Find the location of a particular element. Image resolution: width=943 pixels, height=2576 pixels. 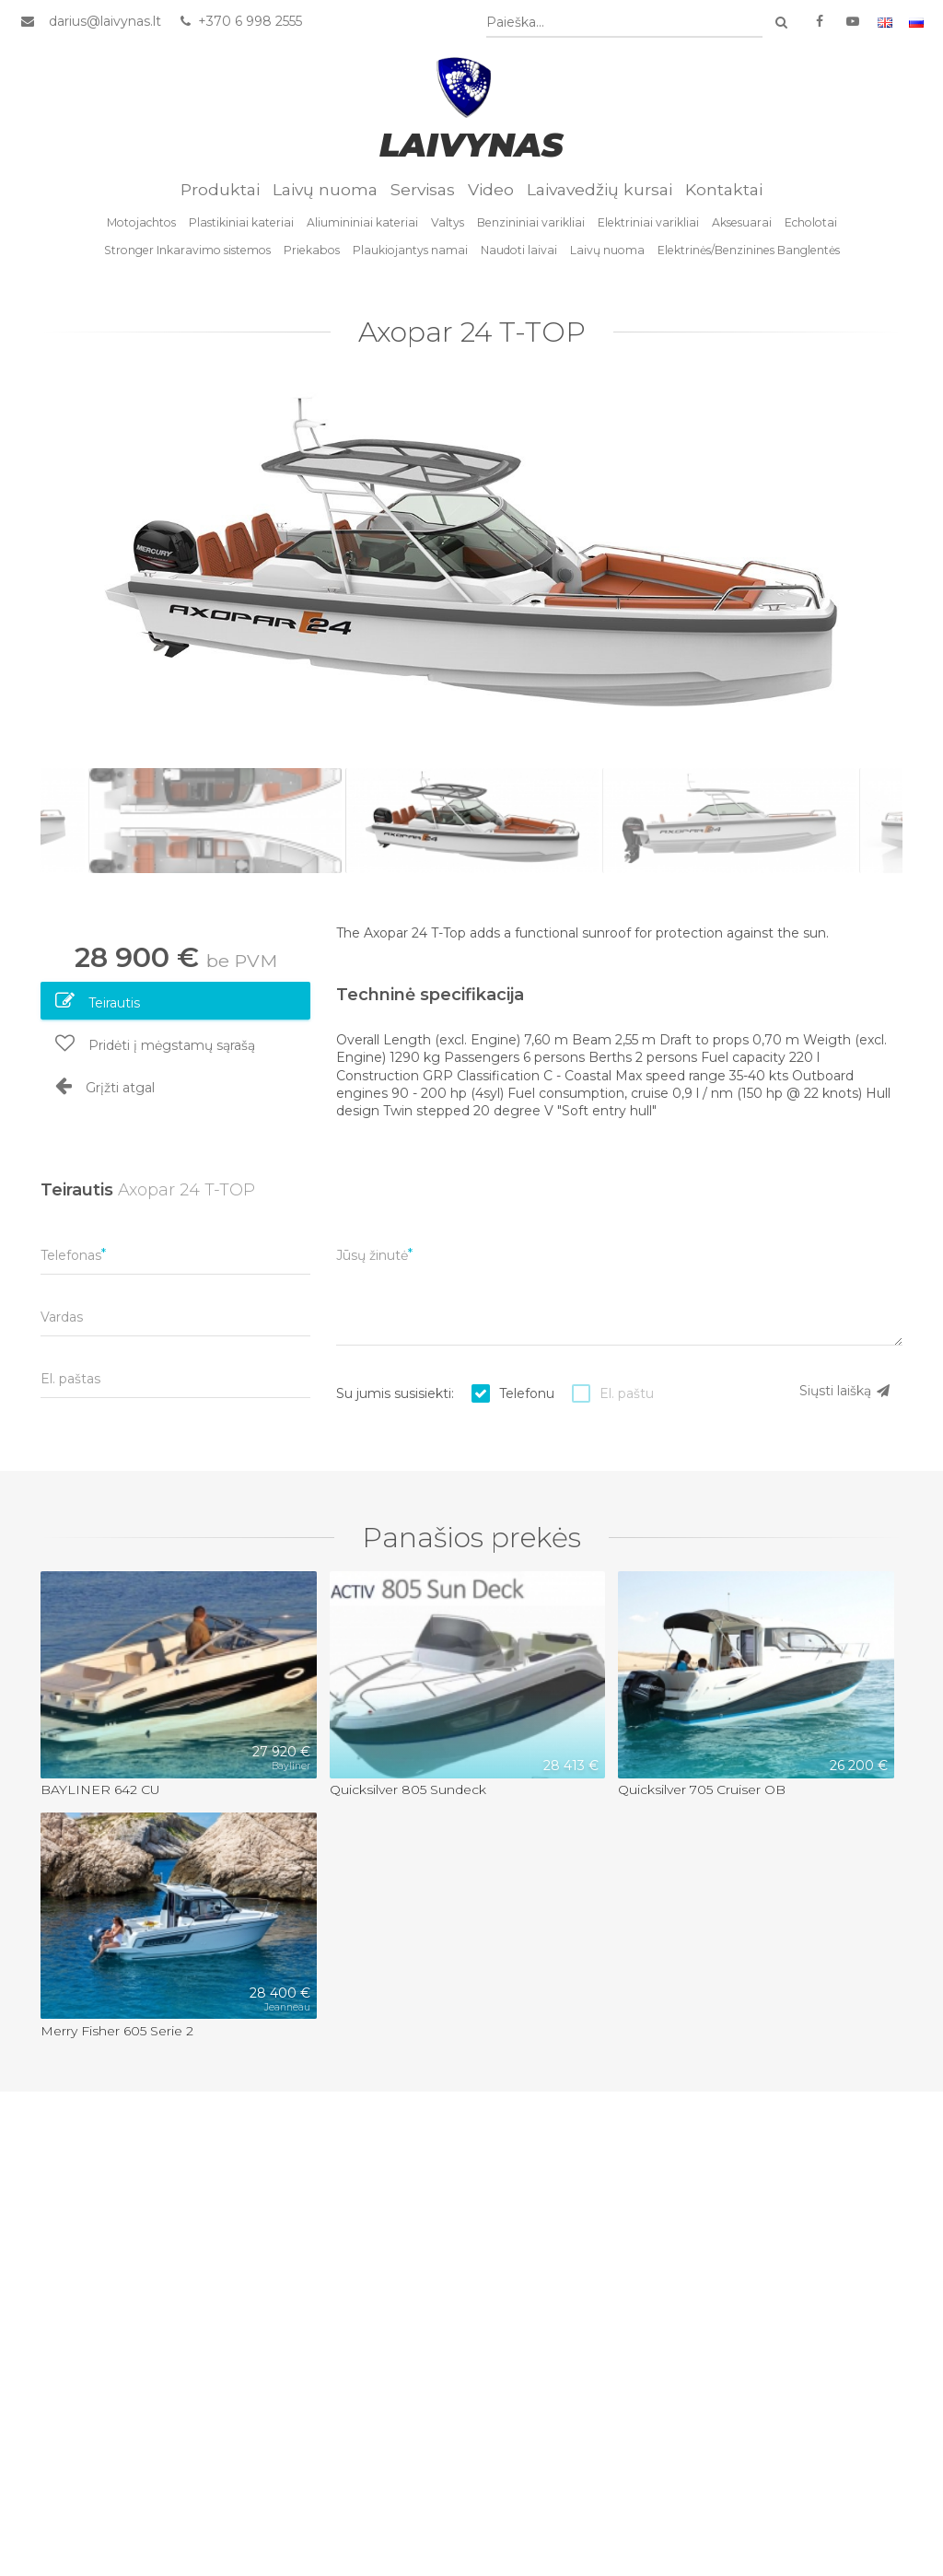

Video is located at coordinates (491, 189).